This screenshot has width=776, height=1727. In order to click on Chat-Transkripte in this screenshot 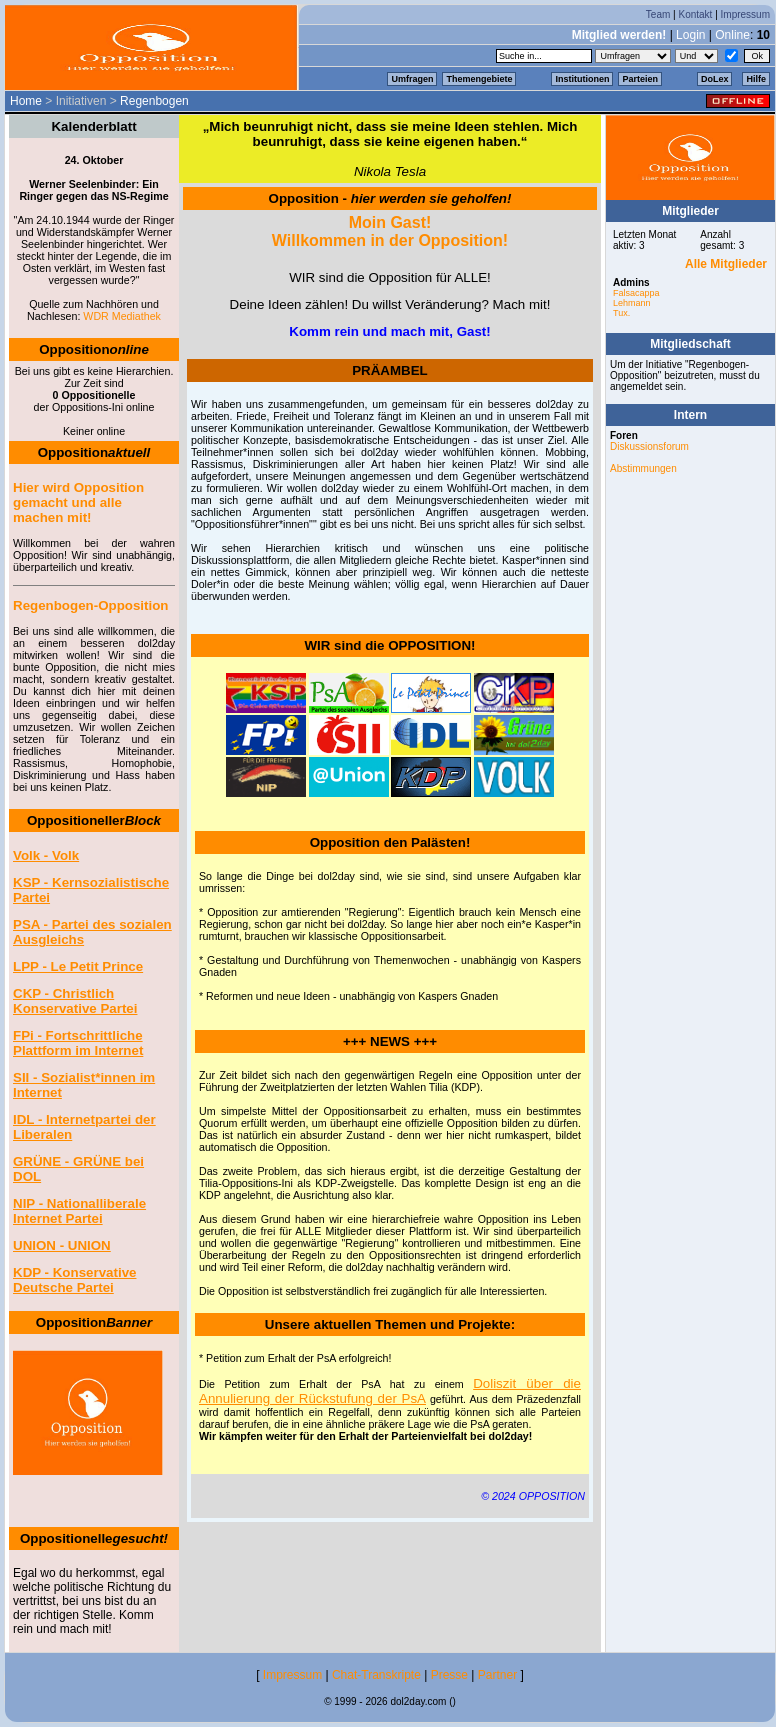, I will do `click(376, 1675)`.